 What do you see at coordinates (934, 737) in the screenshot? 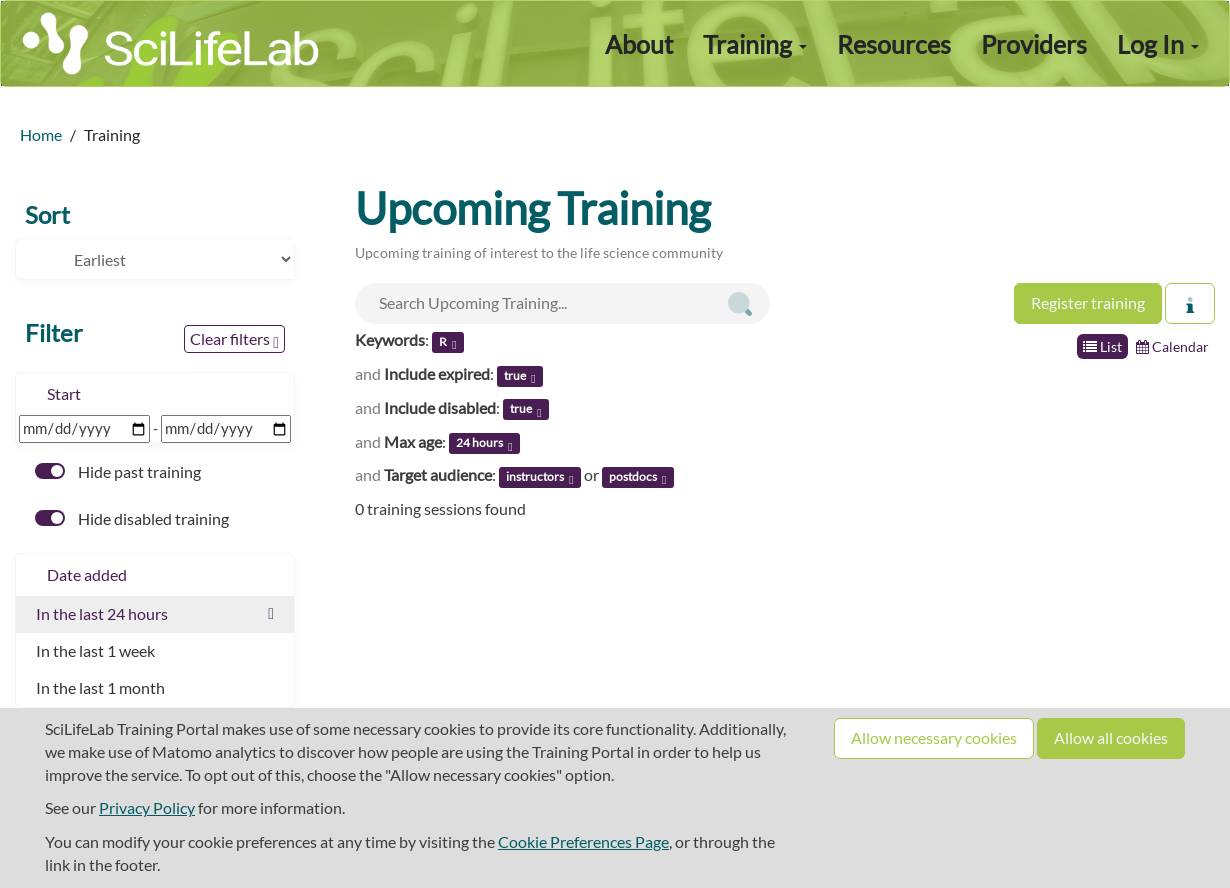
I see `Allow necessary cookies` at bounding box center [934, 737].